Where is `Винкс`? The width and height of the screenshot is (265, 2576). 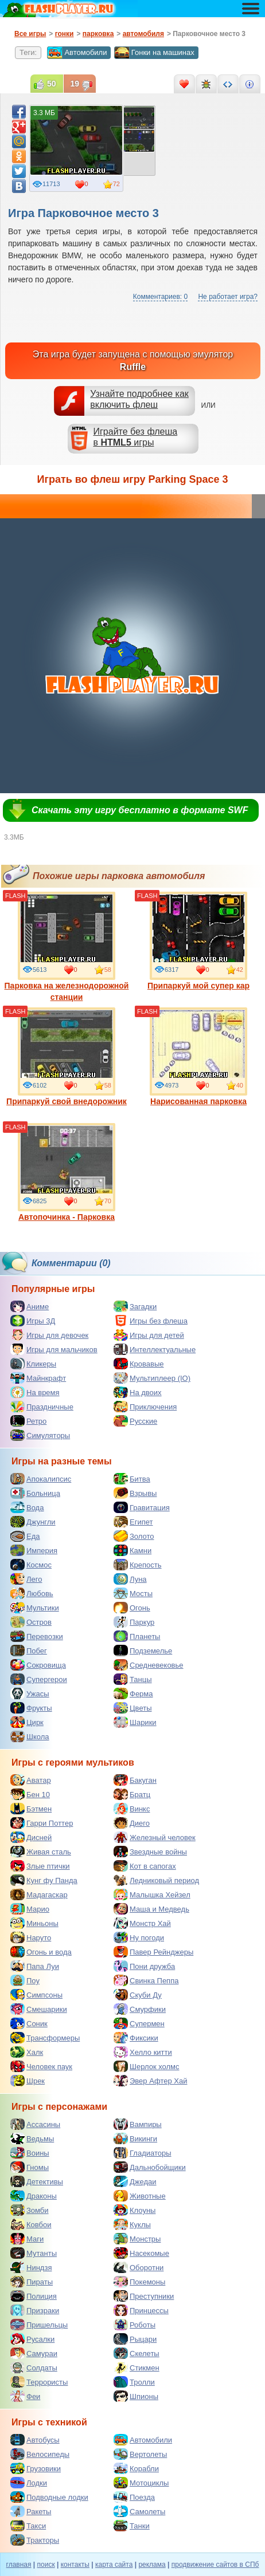 Винкс is located at coordinates (132, 1808).